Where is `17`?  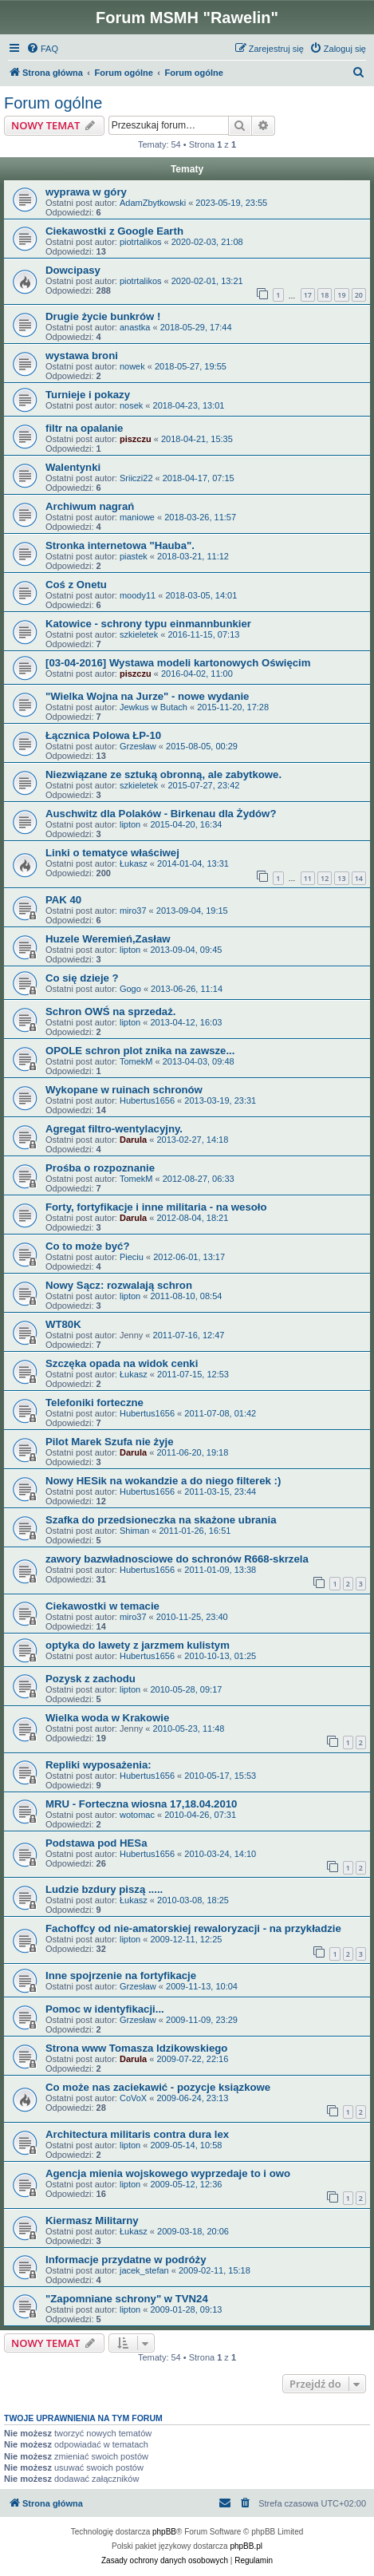
17 is located at coordinates (308, 295).